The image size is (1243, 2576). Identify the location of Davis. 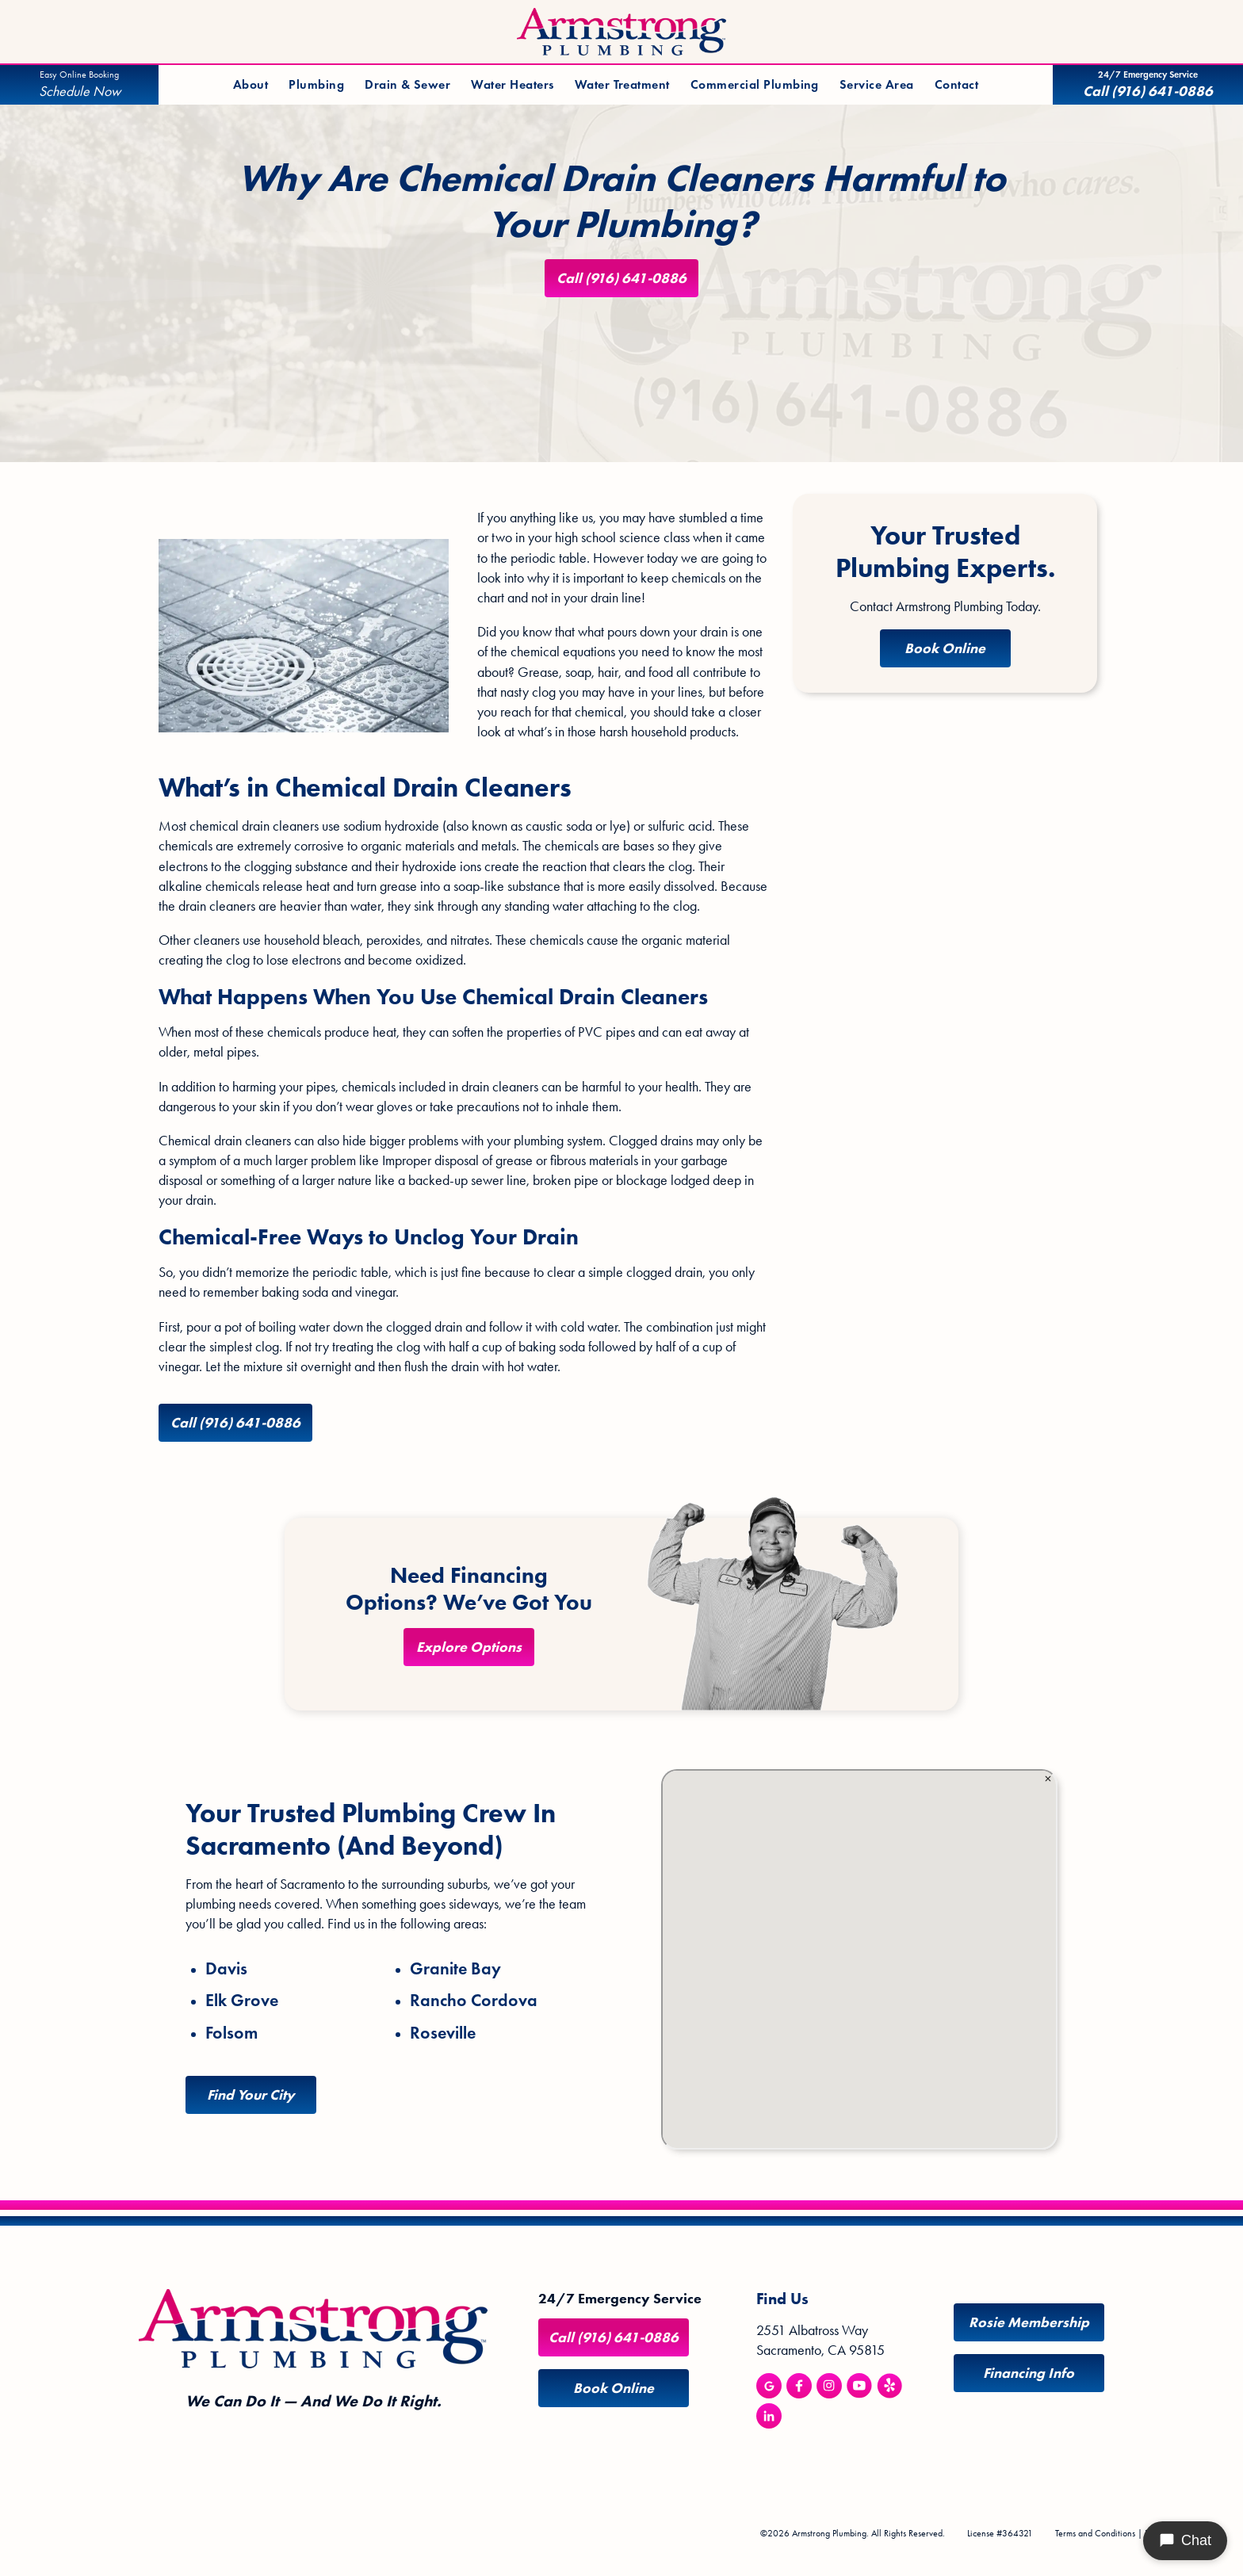
(226, 1968).